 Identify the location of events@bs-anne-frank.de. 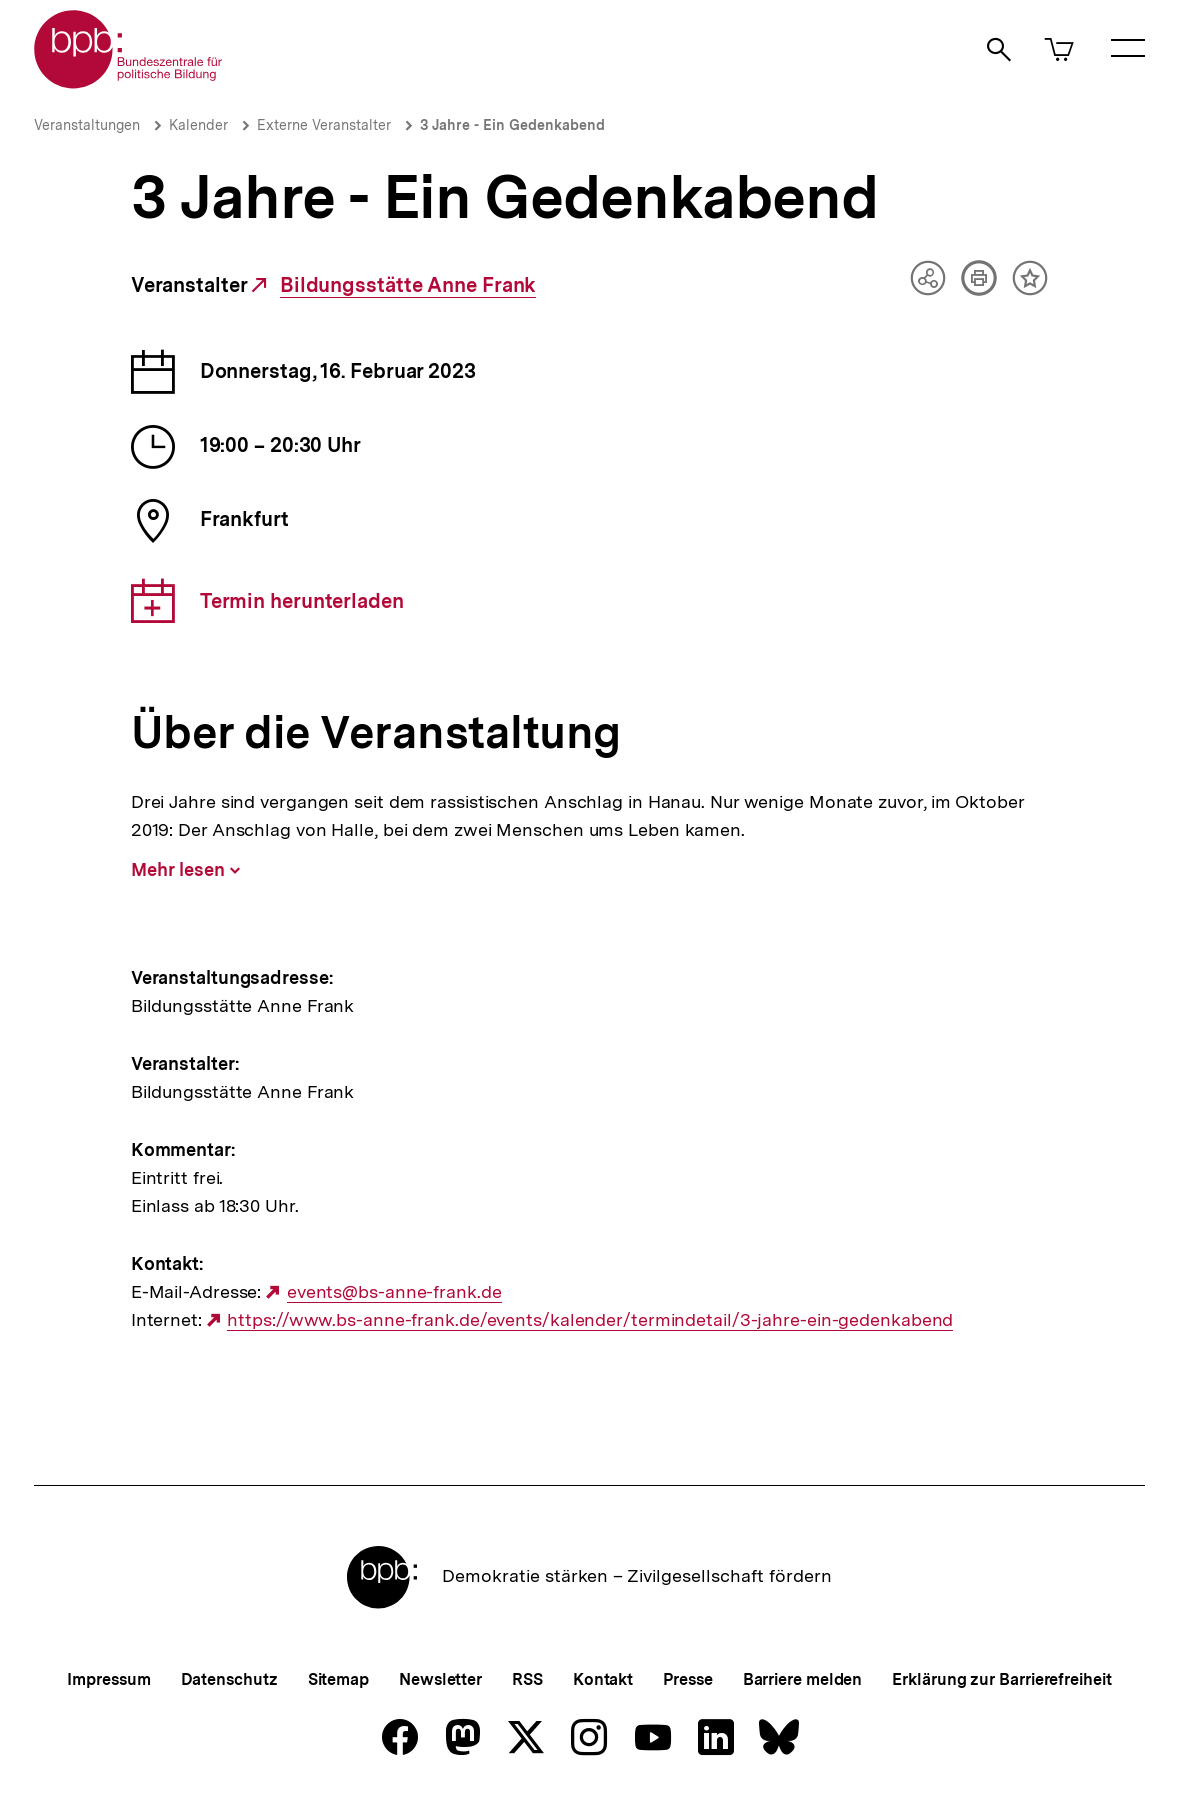
(394, 1292).